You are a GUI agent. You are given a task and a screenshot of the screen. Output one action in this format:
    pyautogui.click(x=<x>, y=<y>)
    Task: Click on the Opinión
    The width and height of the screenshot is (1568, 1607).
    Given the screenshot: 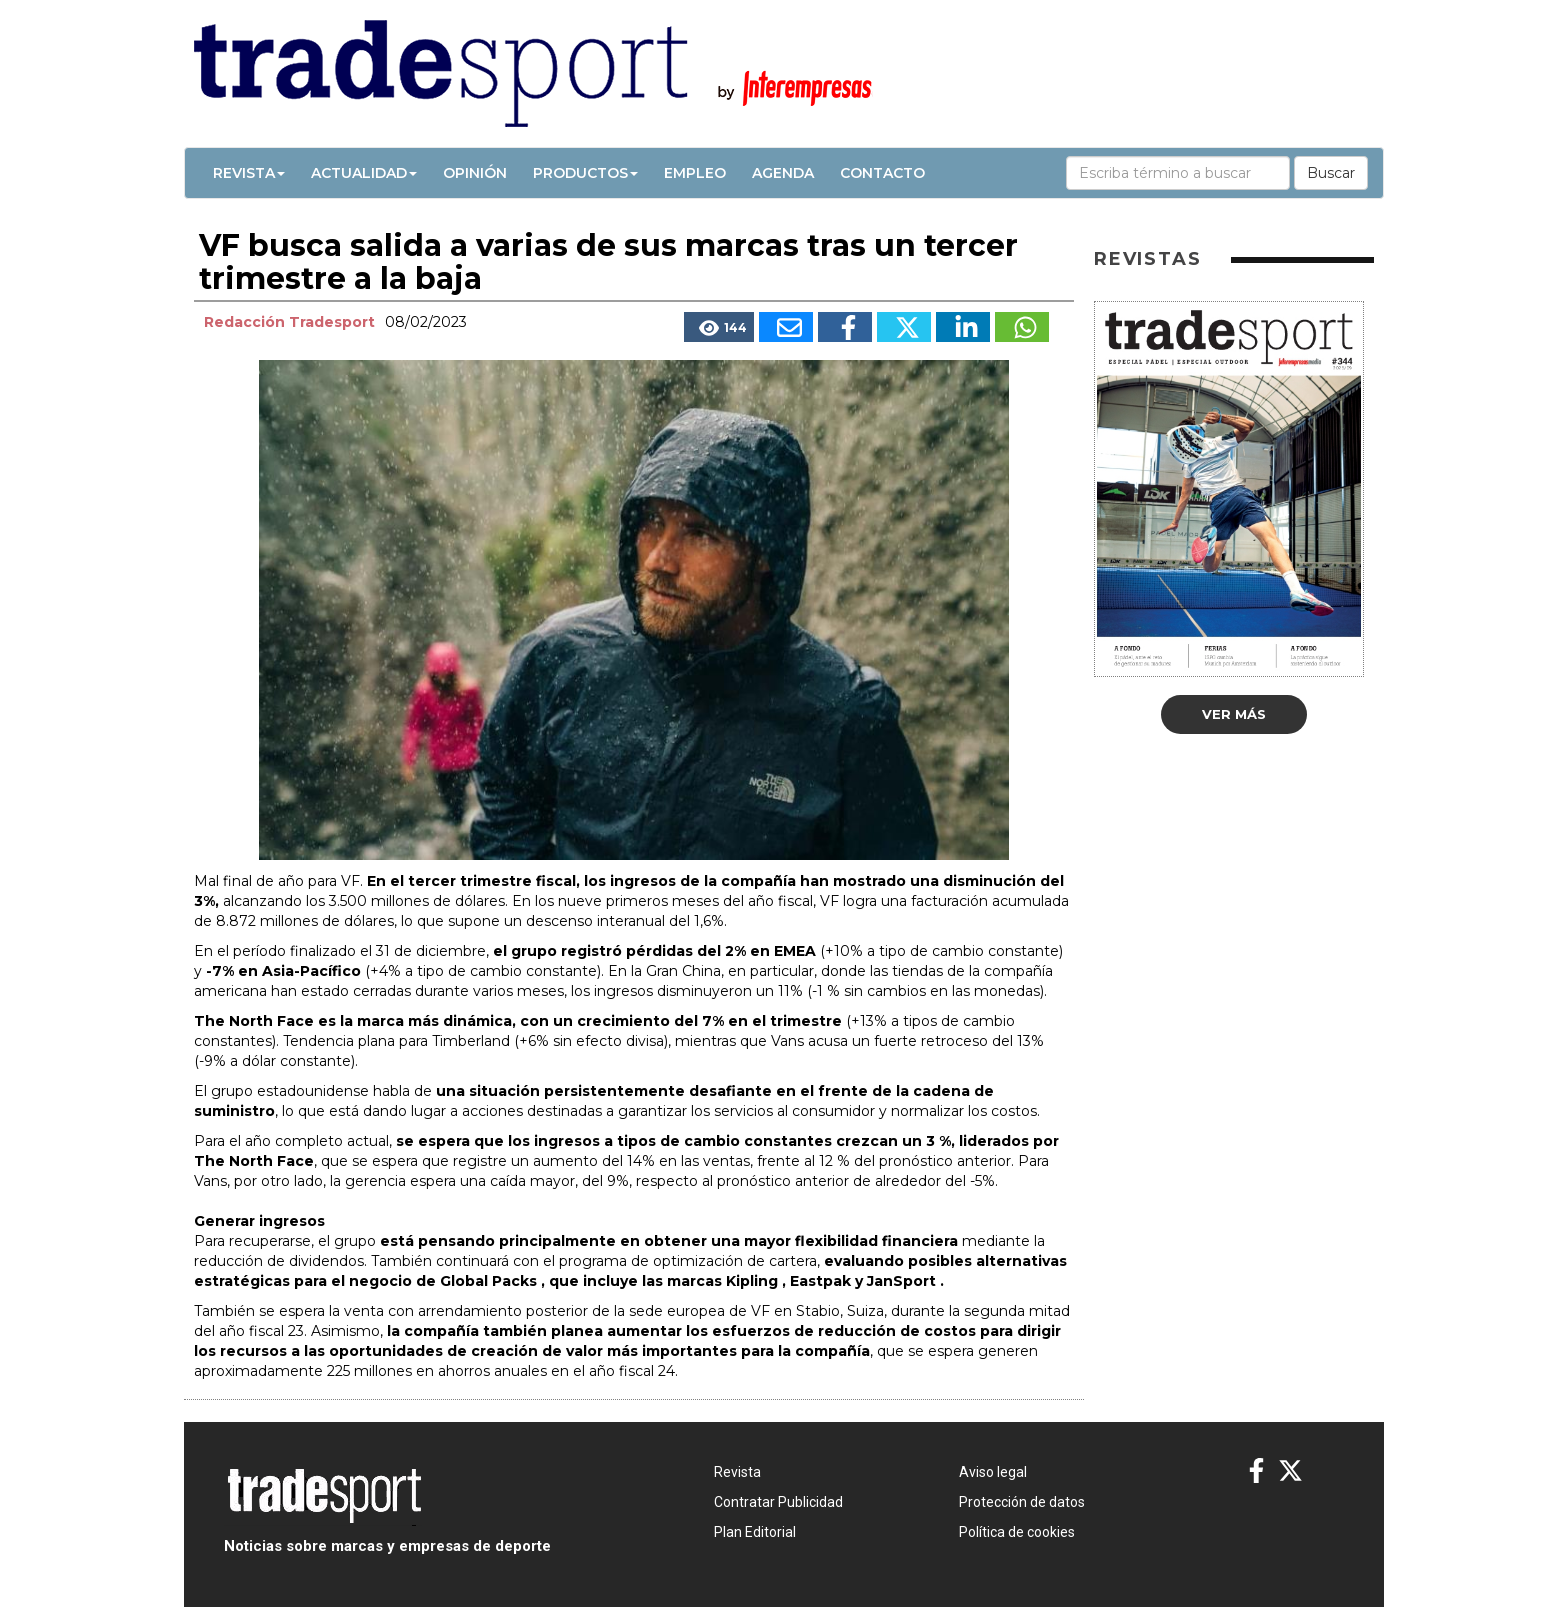 What is the action you would take?
    pyautogui.click(x=475, y=173)
    